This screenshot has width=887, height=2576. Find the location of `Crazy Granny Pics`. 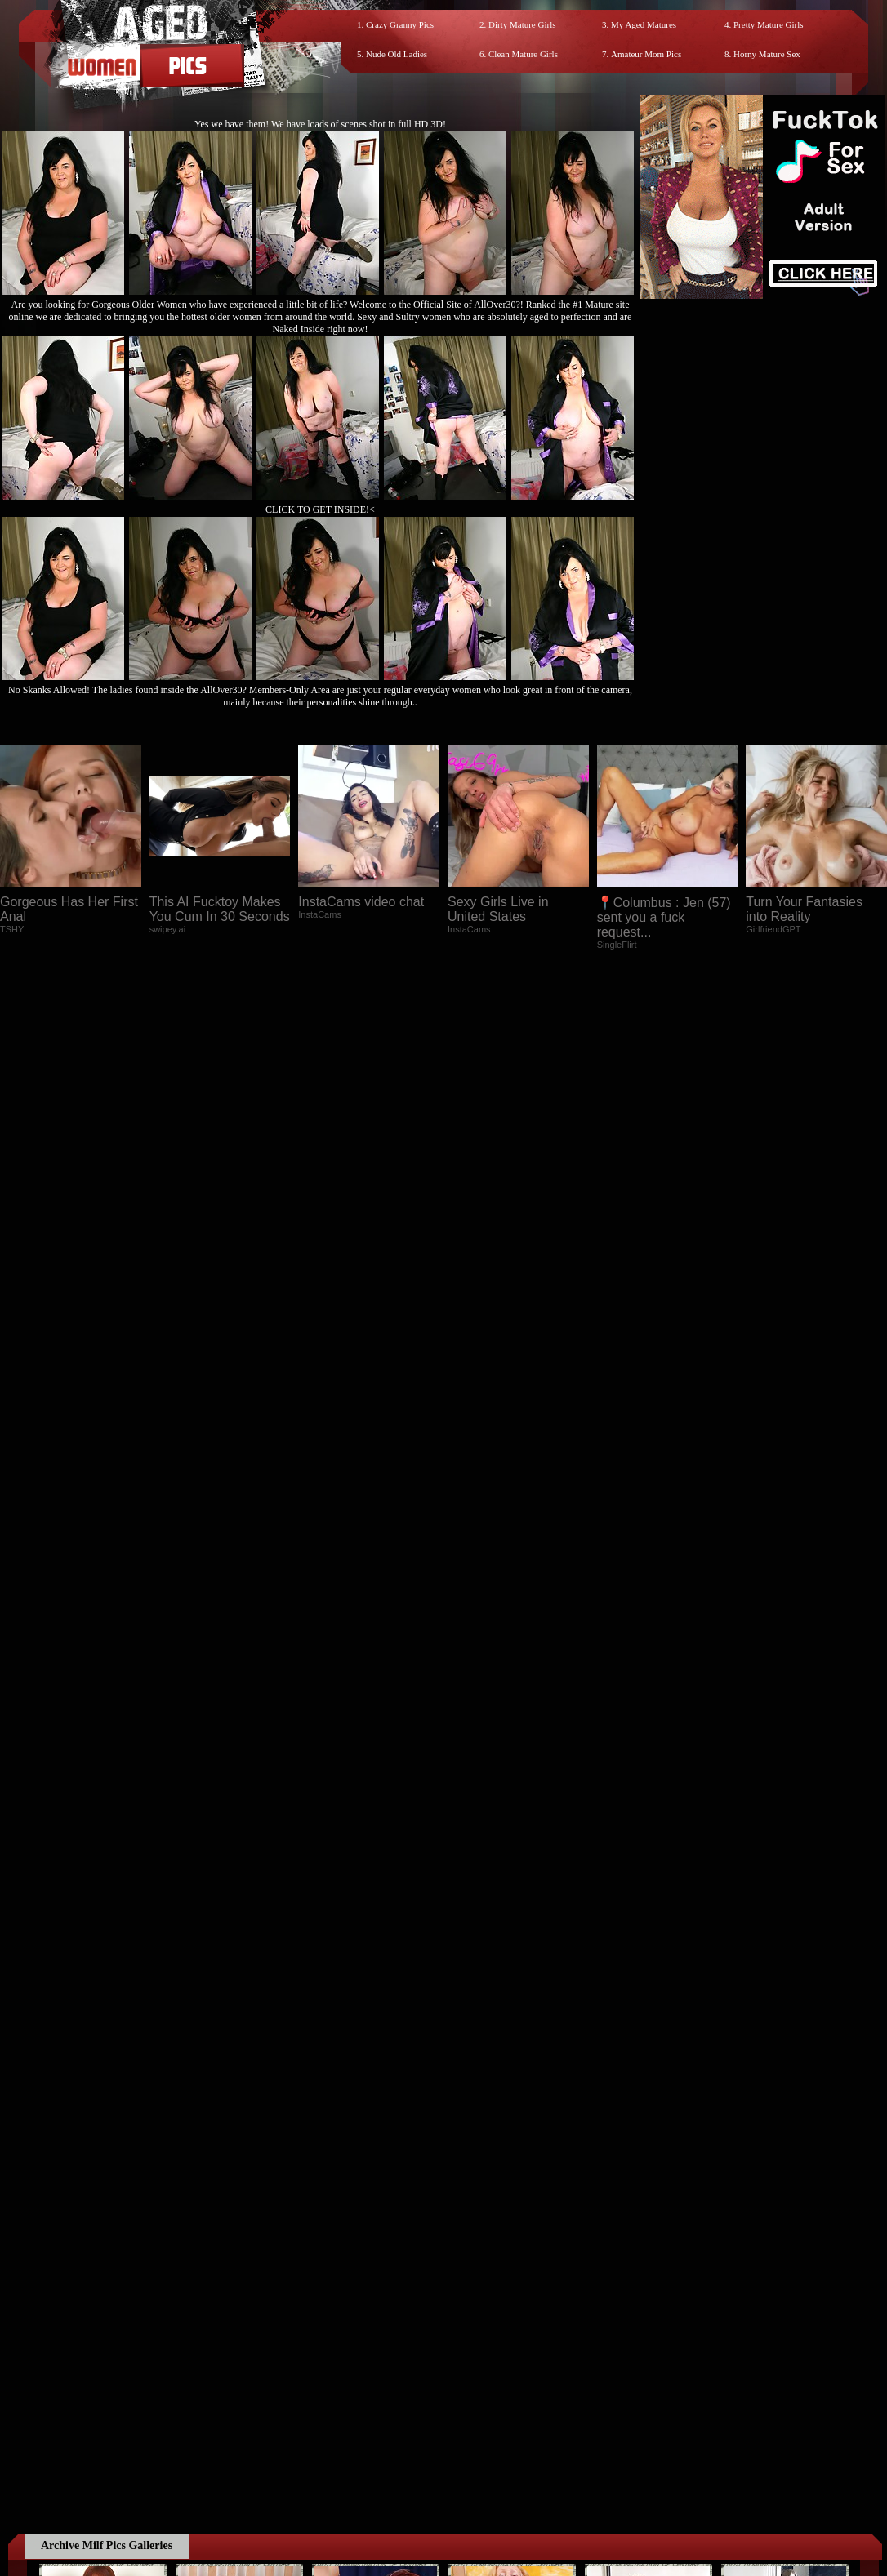

Crazy Granny Pics is located at coordinates (400, 24).